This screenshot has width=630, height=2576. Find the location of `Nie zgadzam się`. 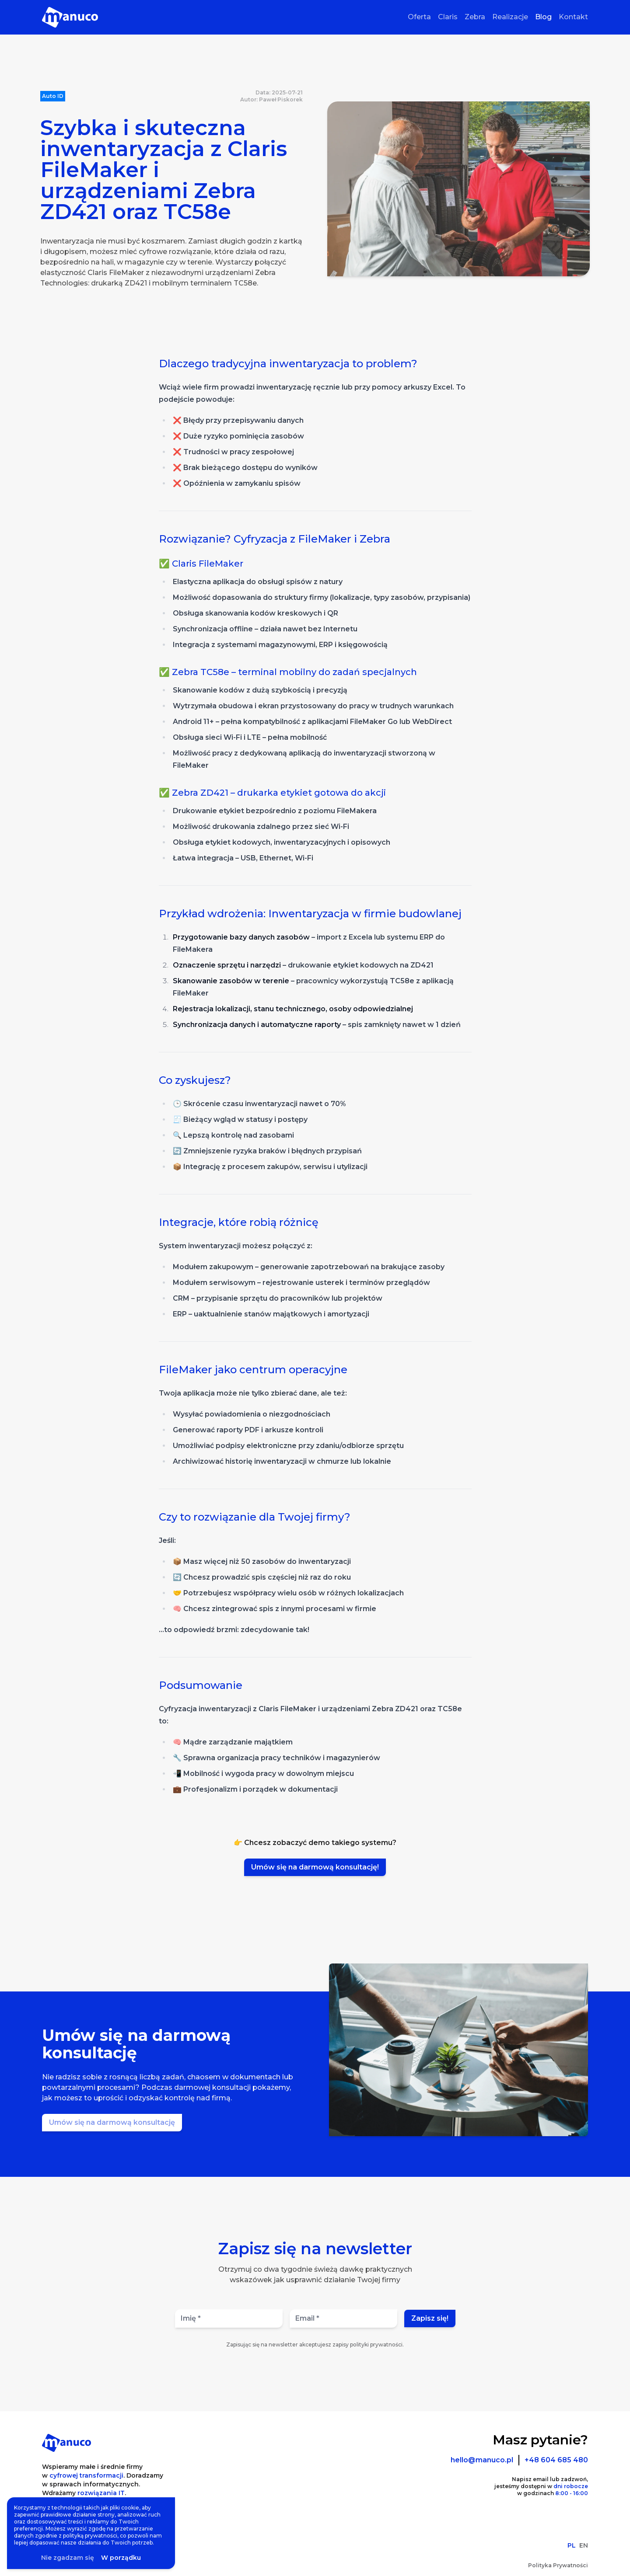

Nie zgadzam się is located at coordinates (67, 2558).